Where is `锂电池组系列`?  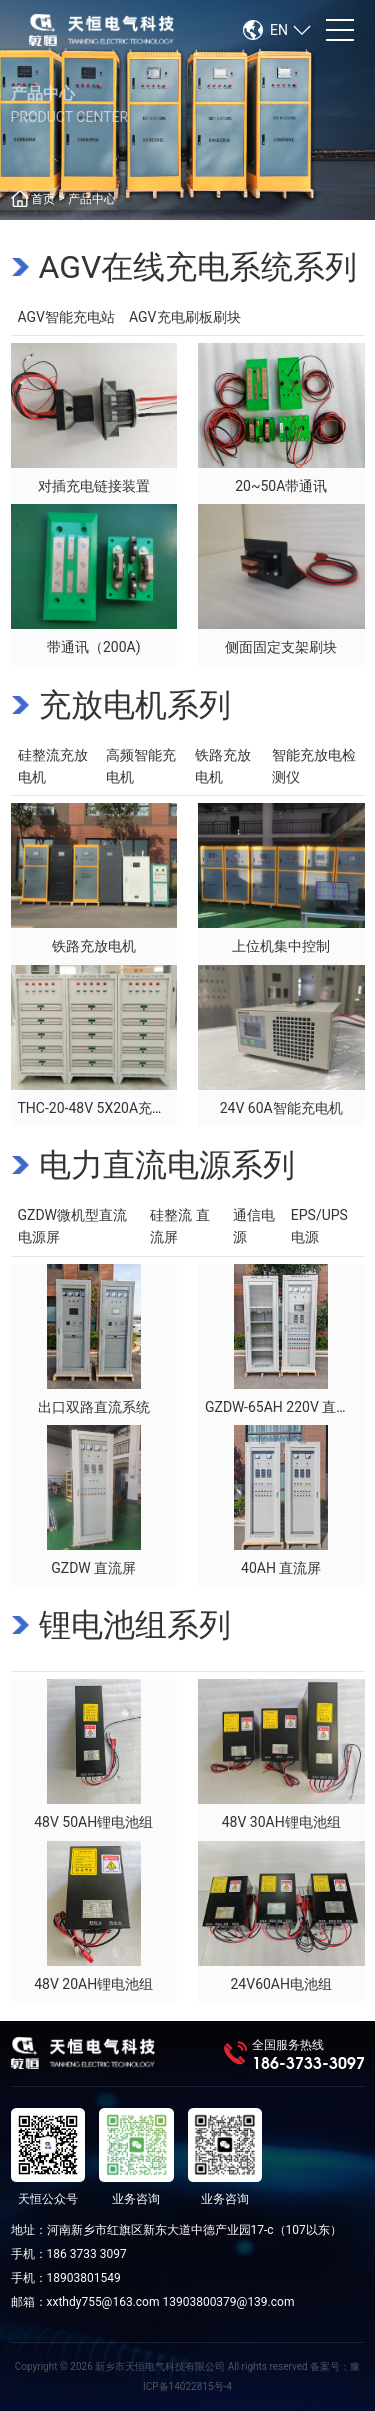 锂电池组系列 is located at coordinates (135, 1625).